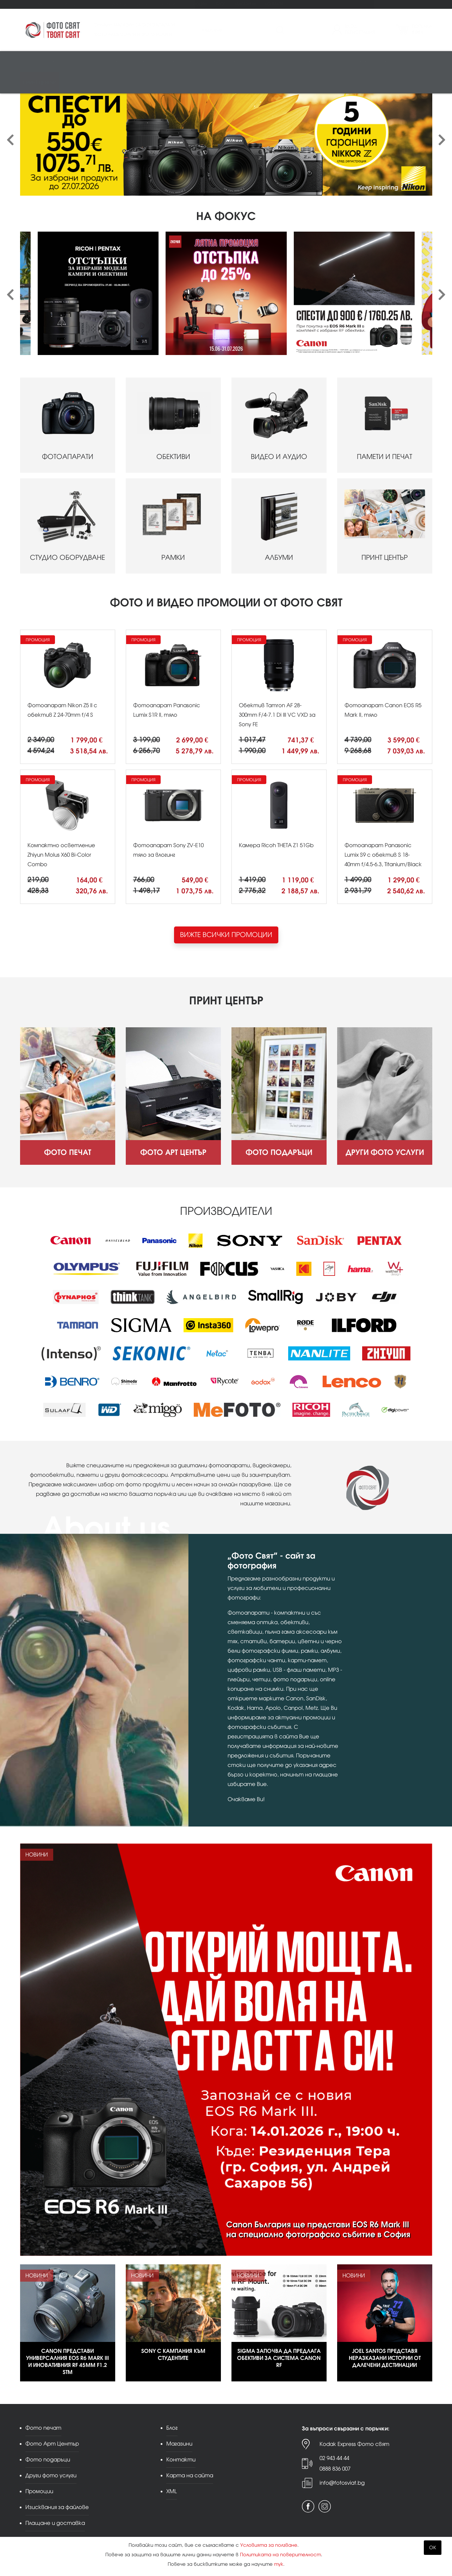 The height and width of the screenshot is (2576, 452). What do you see at coordinates (274, 4) in the screenshot?
I see `Контакти` at bounding box center [274, 4].